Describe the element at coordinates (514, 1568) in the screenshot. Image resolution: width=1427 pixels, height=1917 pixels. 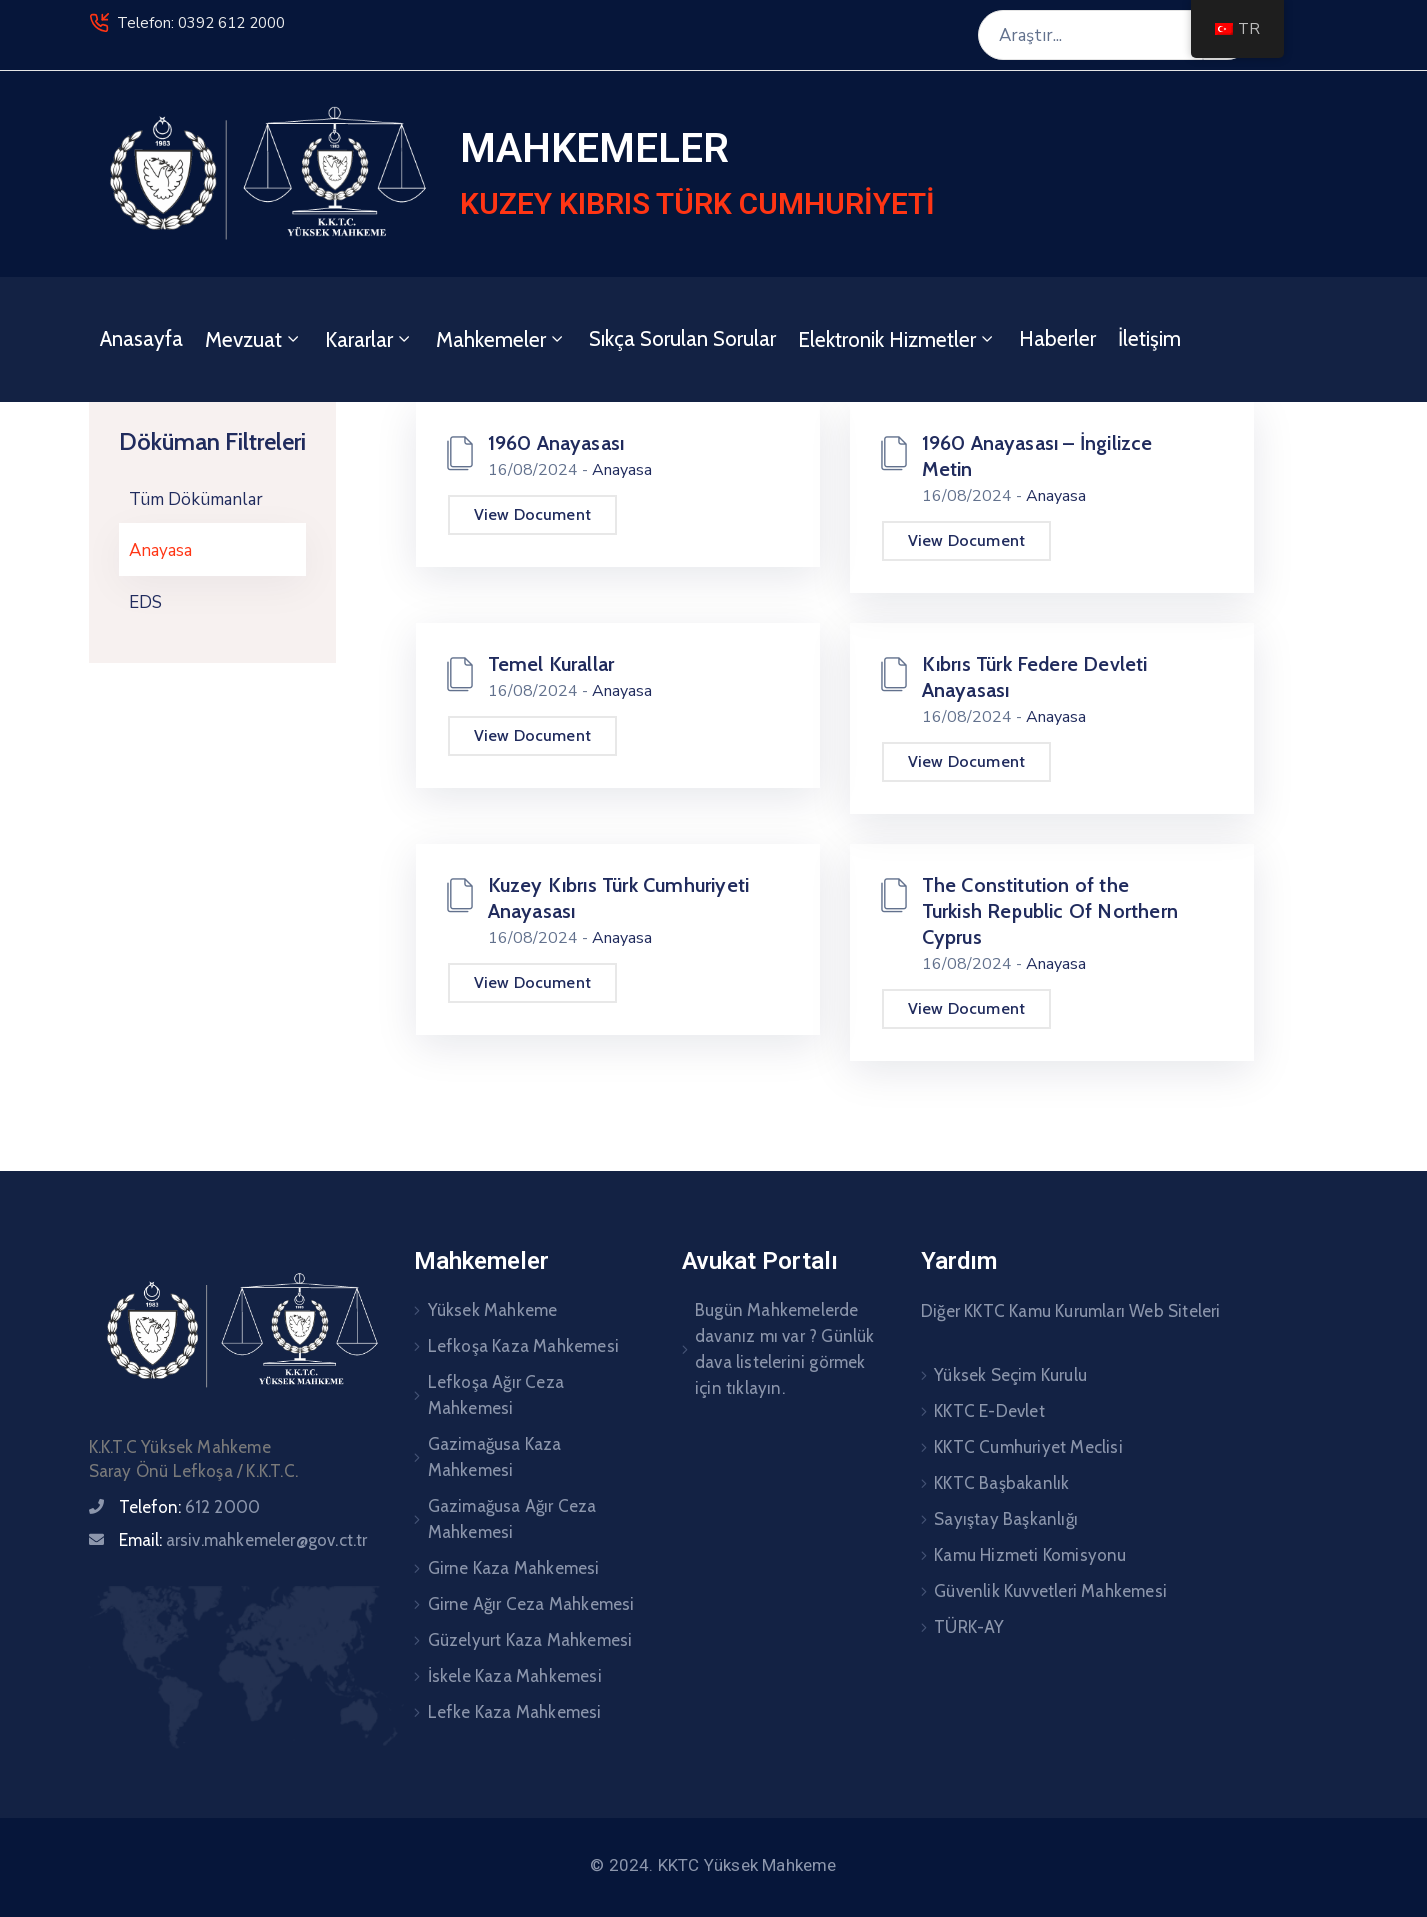
I see `Girne Kaza Mahkemesi` at that location.